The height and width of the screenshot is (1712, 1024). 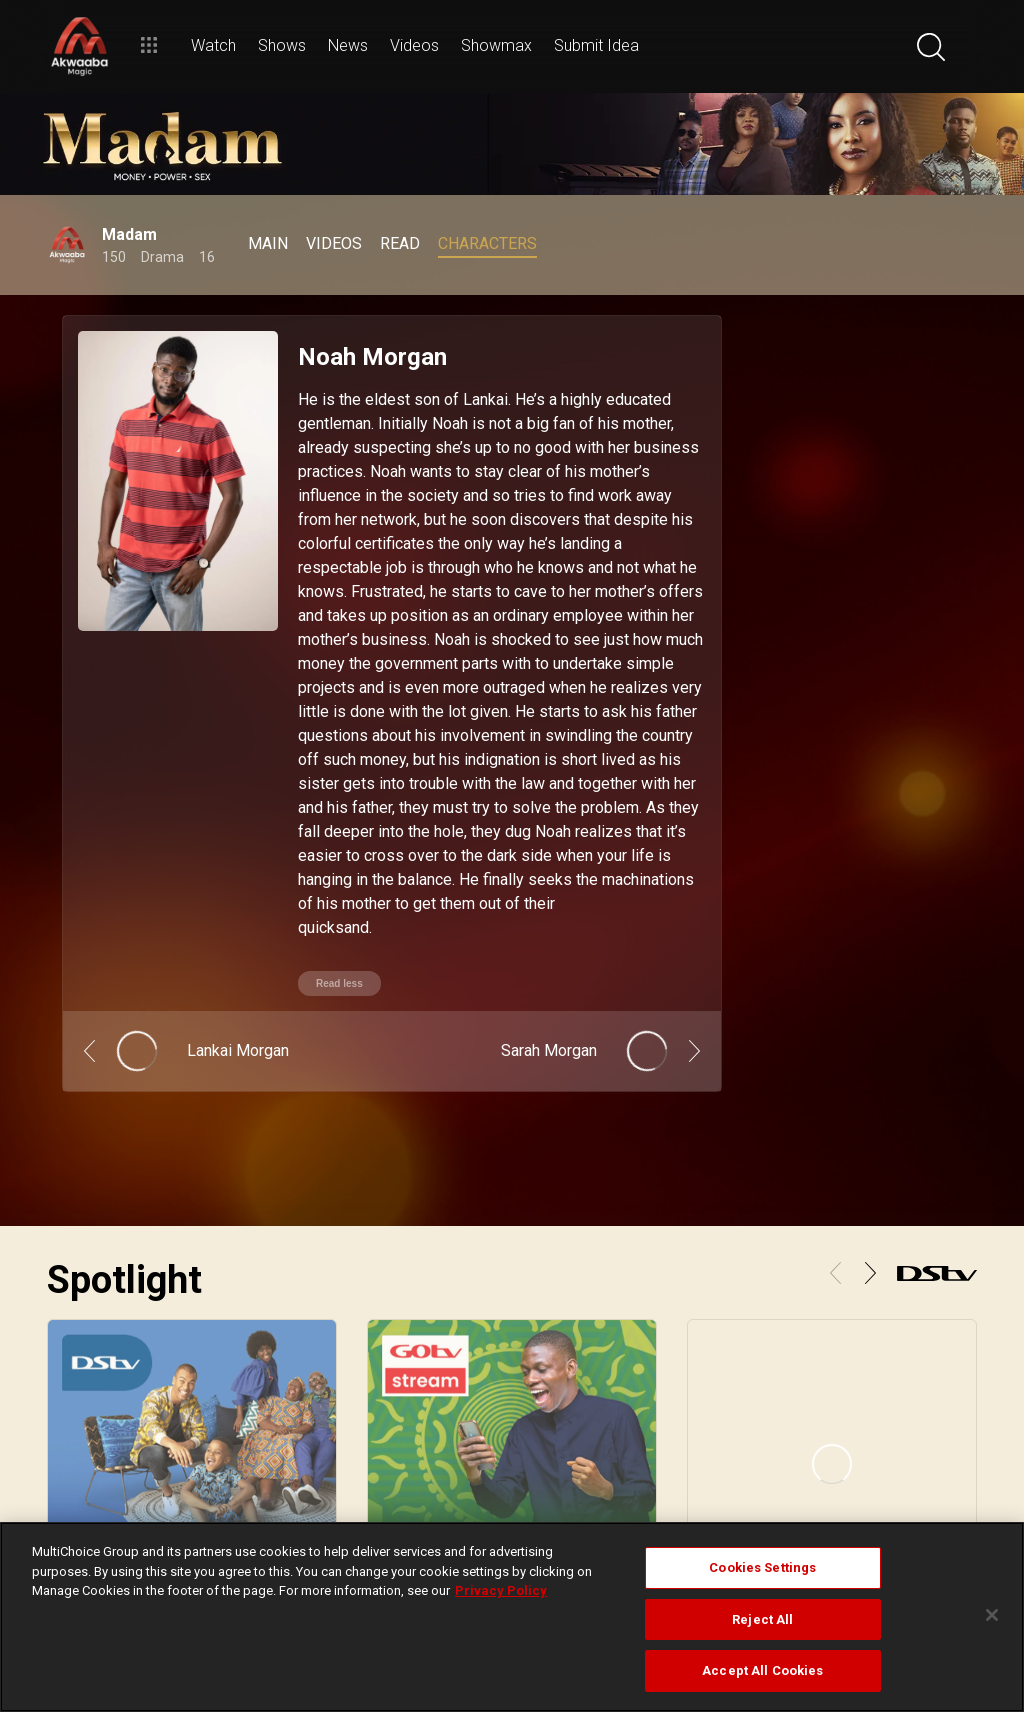 I want to click on Compare Packages, so click(x=495, y=1427).